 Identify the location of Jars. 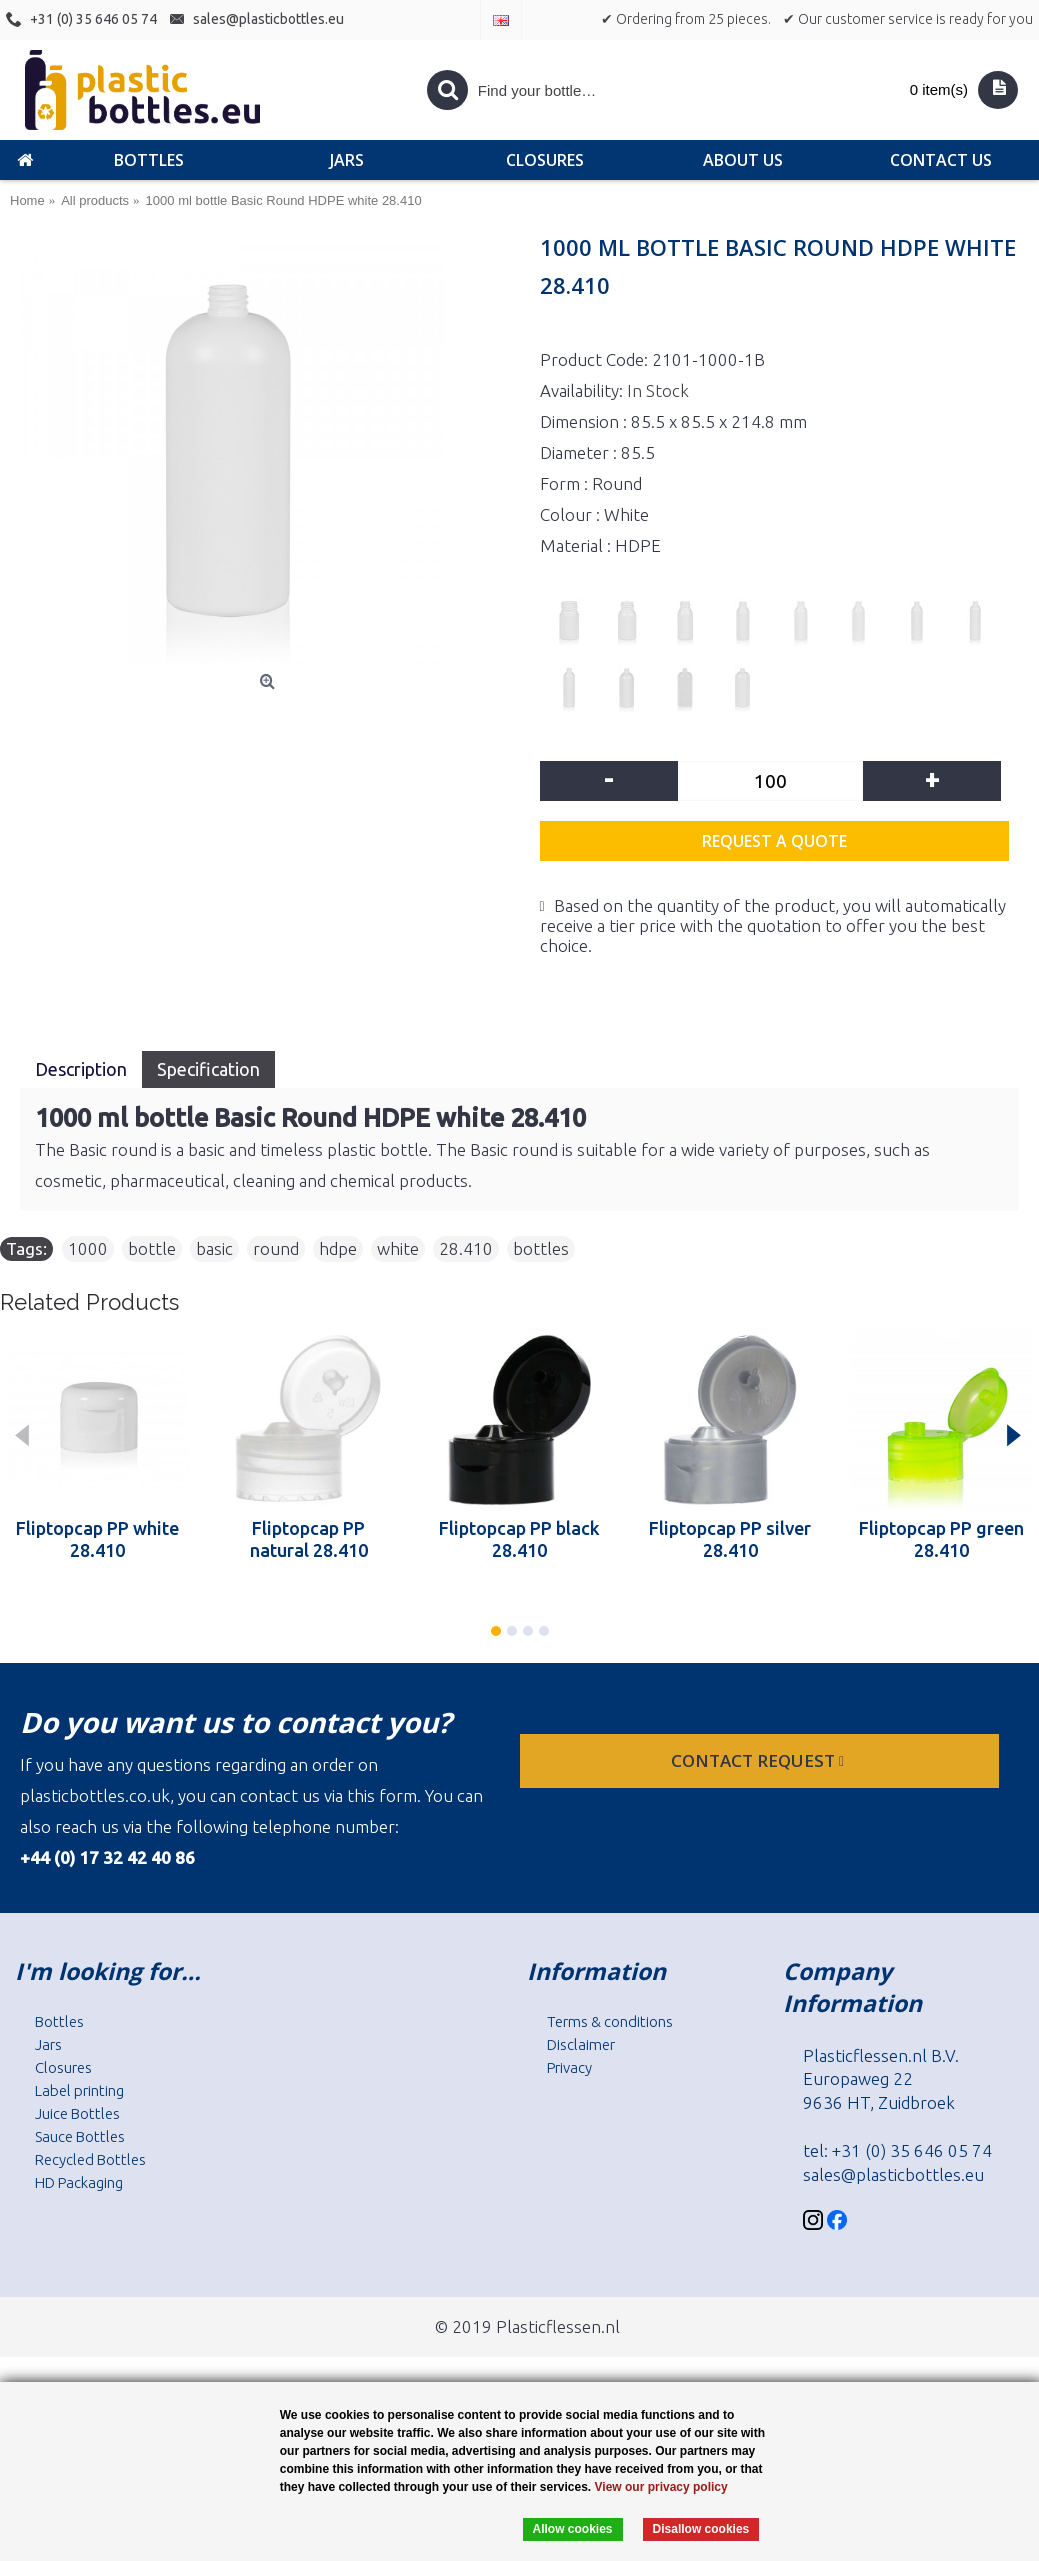
(48, 2044).